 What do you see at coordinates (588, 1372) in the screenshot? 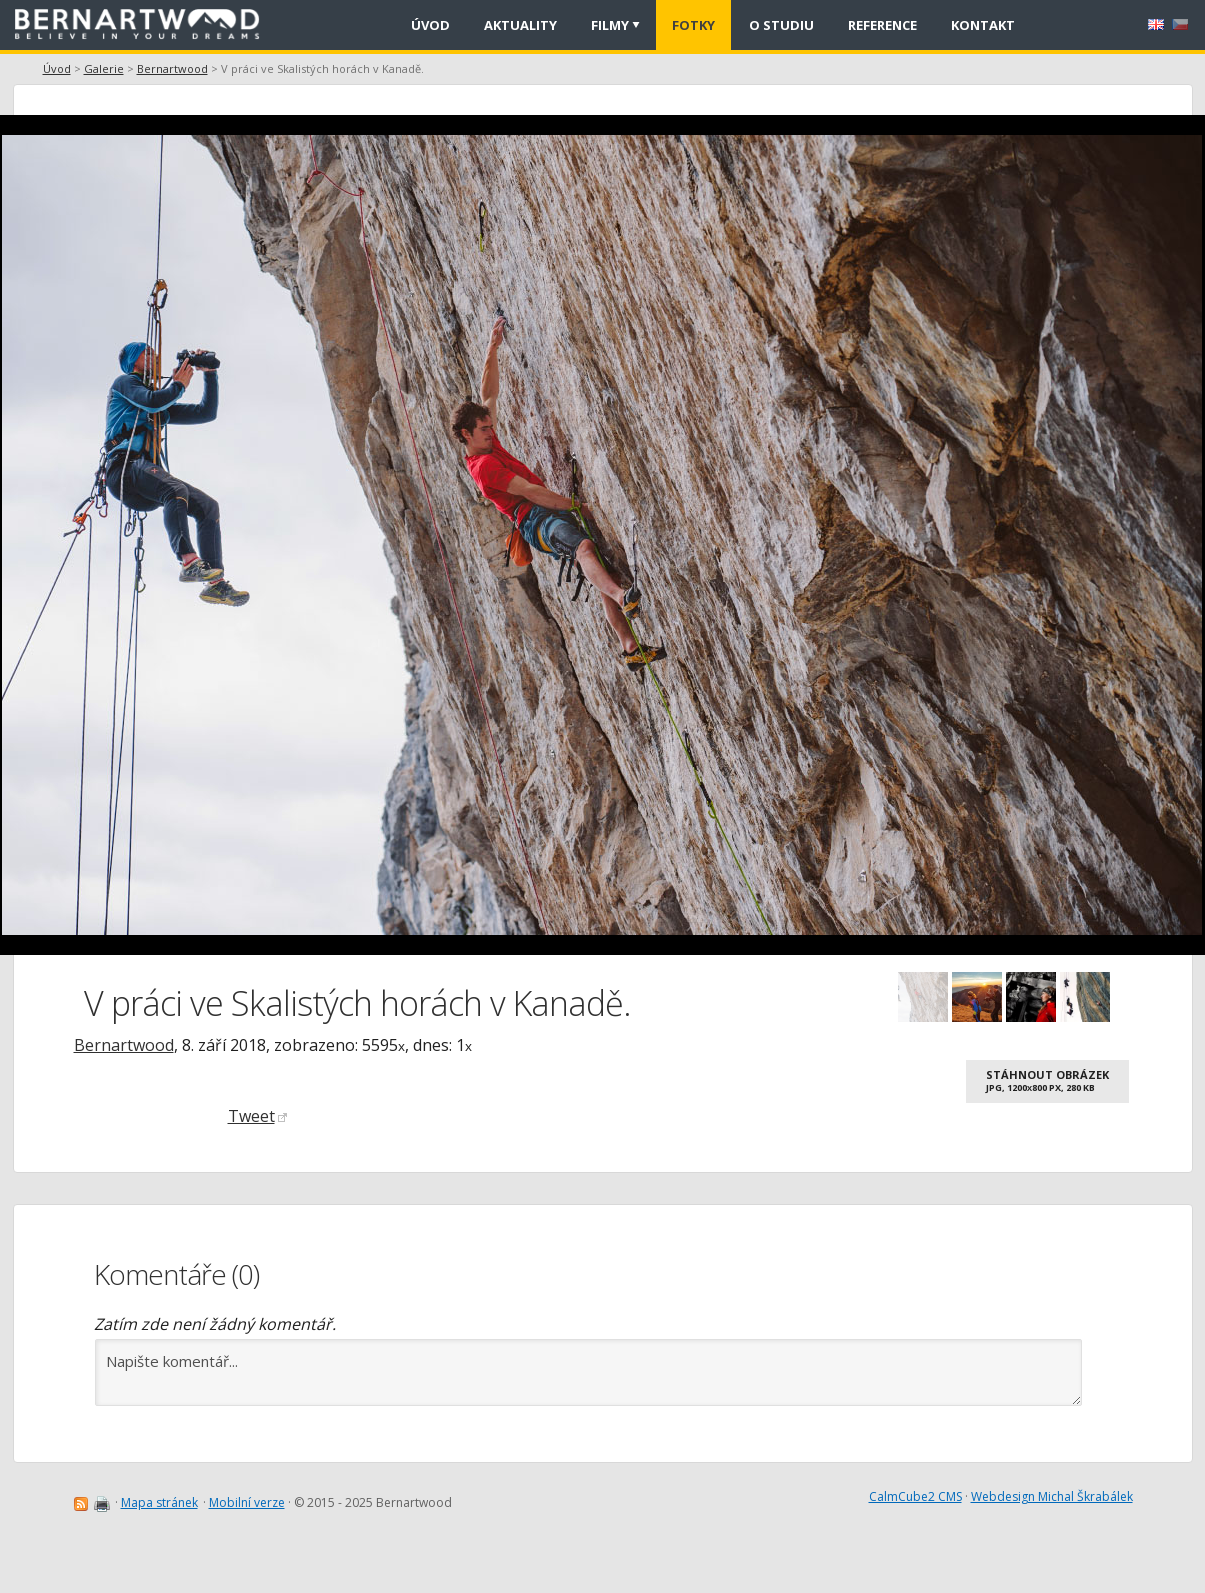
I see `Napište komentář...` at bounding box center [588, 1372].